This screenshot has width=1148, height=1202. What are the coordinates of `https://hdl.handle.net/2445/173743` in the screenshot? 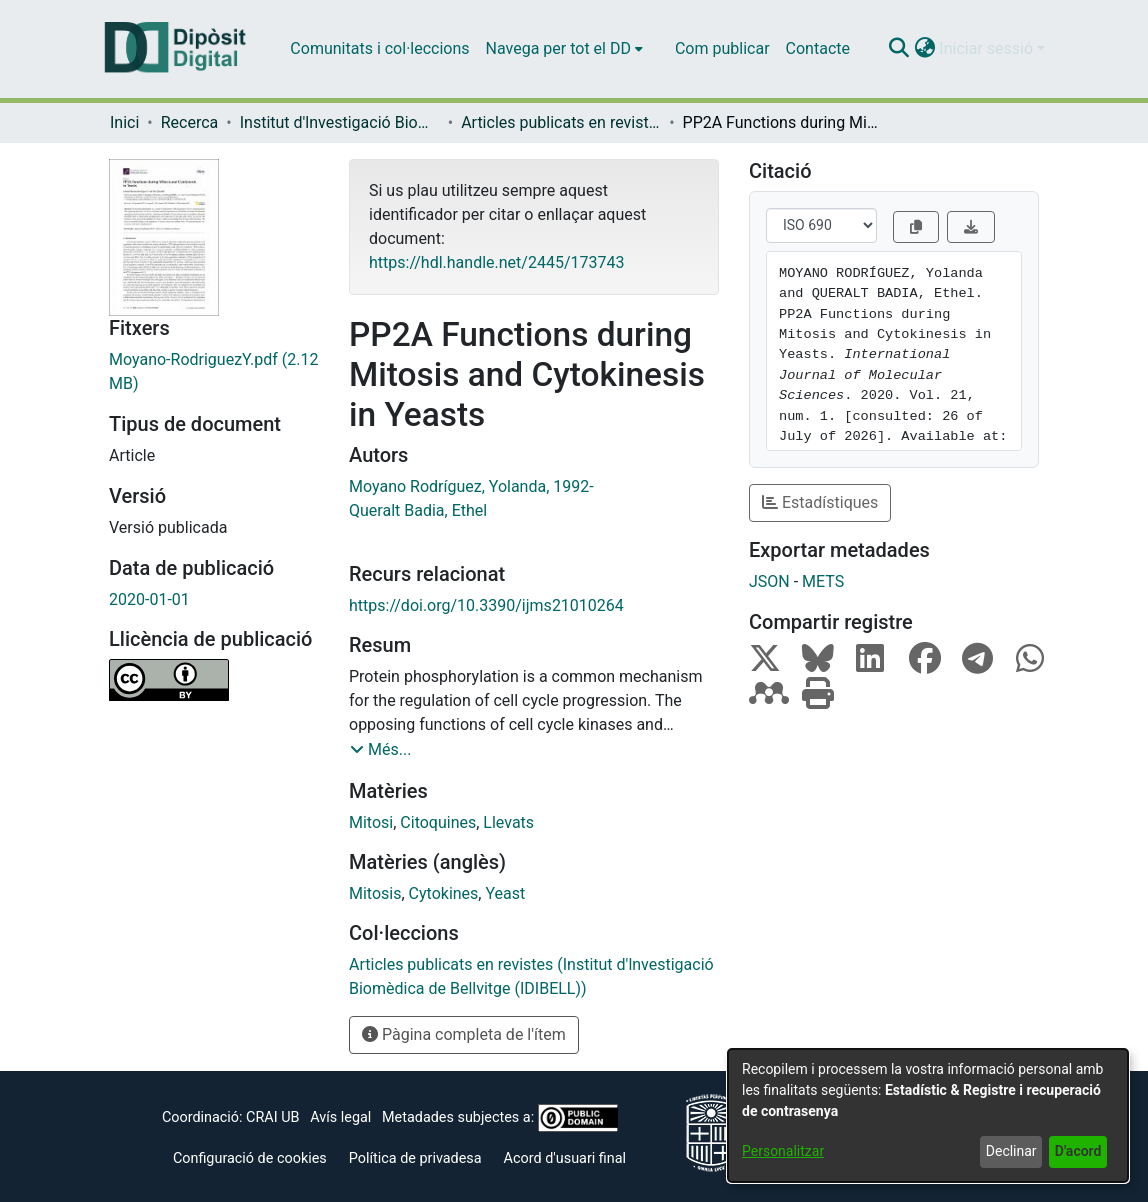 It's located at (496, 262).